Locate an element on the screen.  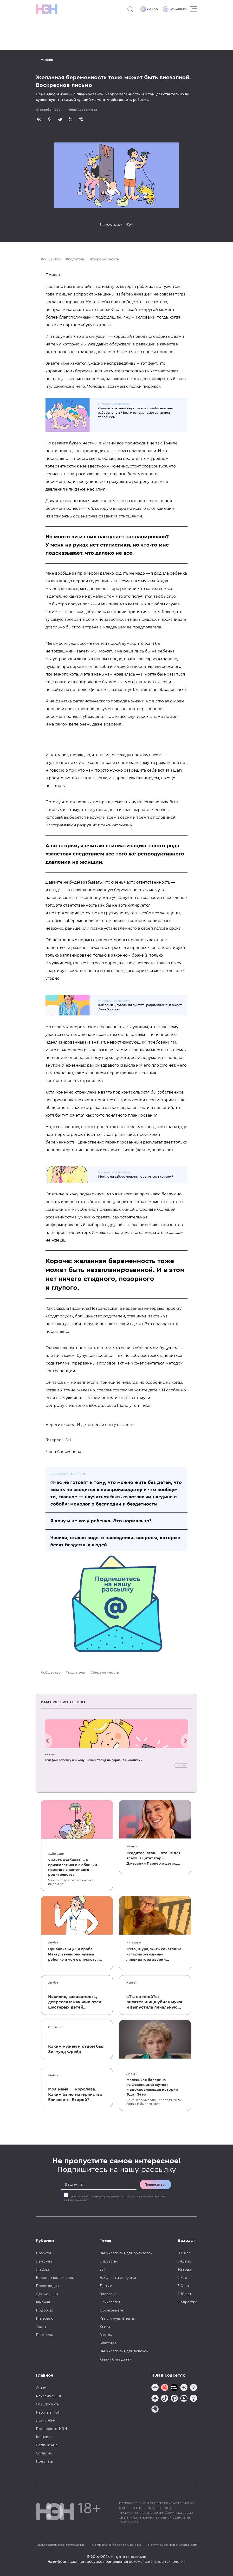
[Мемошная родителя] is located at coordinates (174, 2388).